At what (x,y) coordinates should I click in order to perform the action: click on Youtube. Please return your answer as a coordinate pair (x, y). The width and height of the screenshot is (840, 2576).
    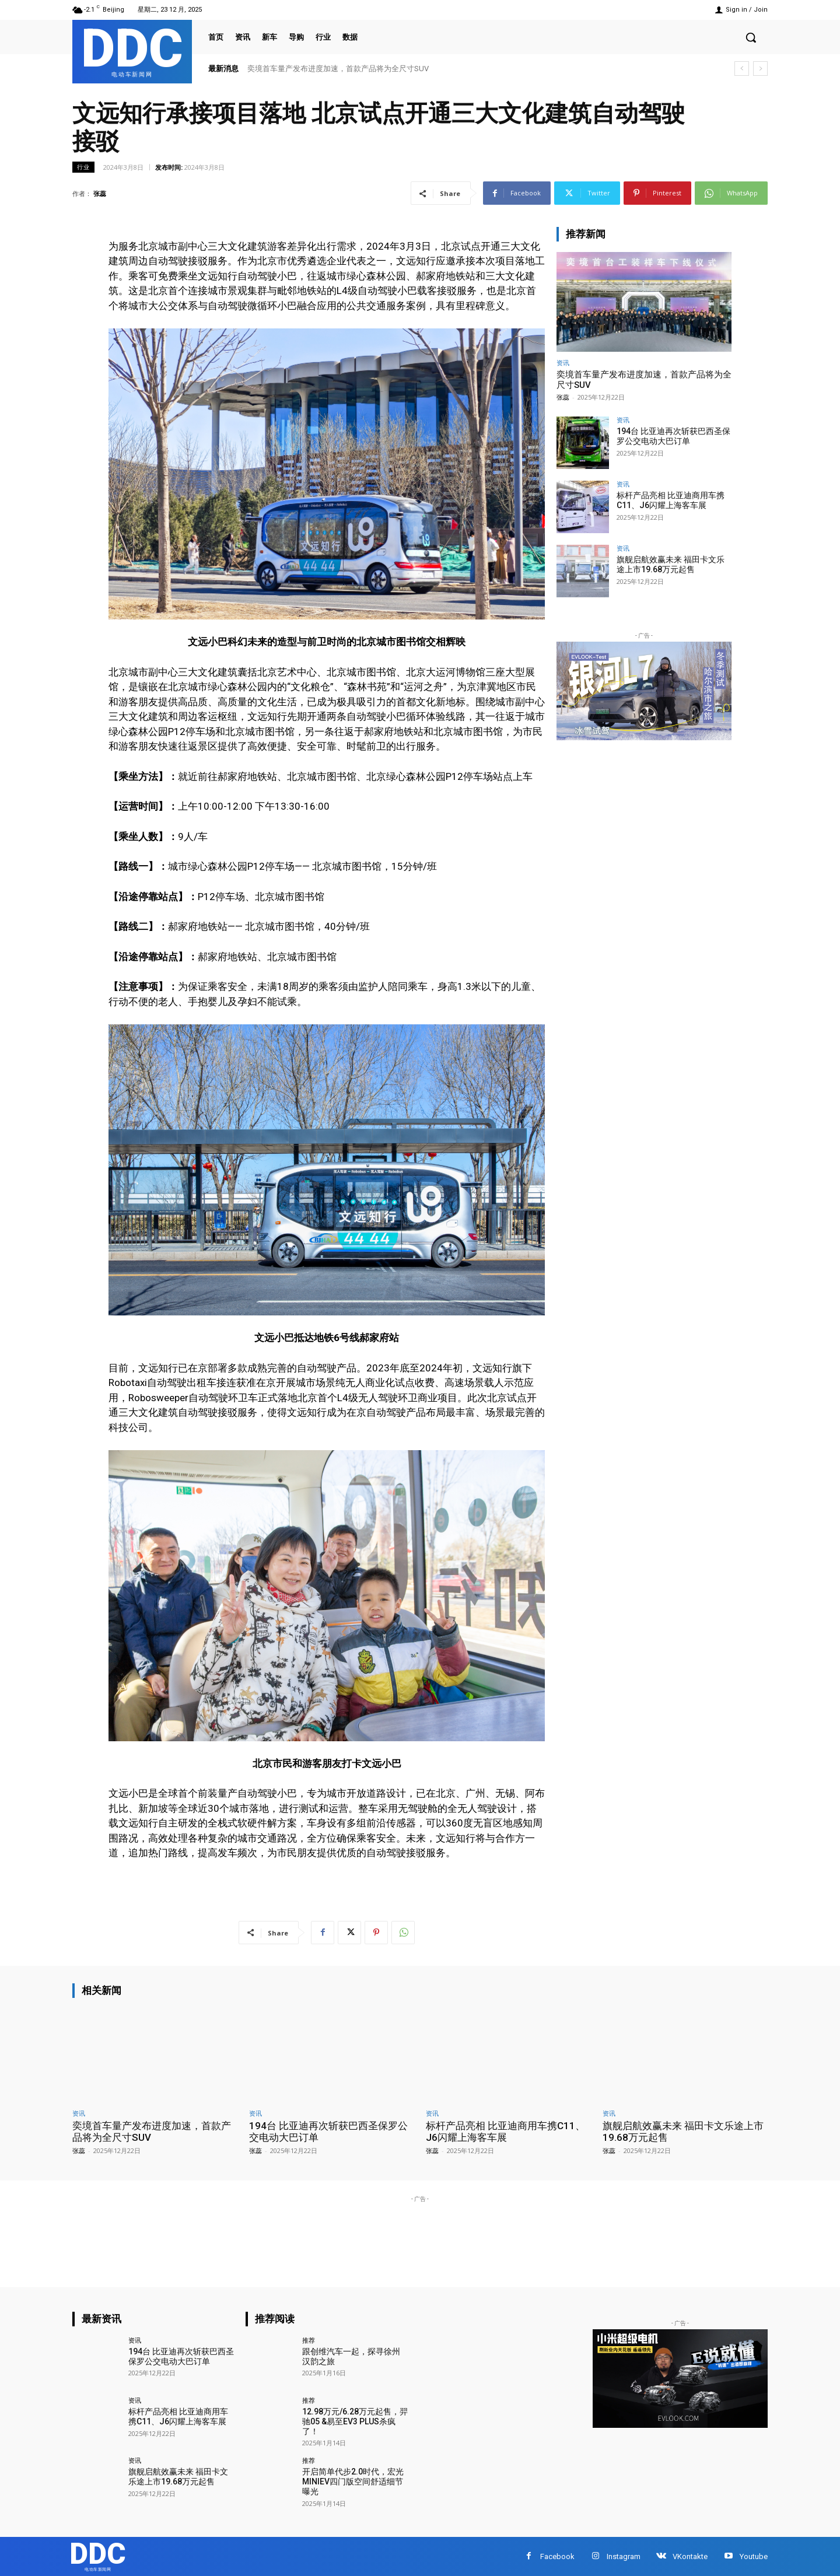
    Looking at the image, I should click on (754, 2556).